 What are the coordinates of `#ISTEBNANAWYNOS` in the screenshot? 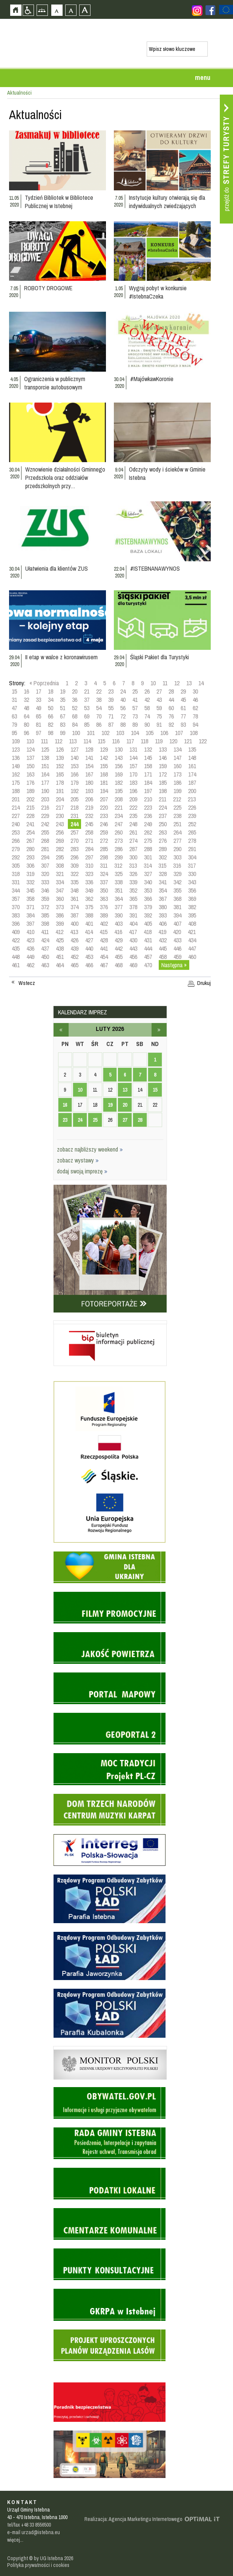 It's located at (155, 568).